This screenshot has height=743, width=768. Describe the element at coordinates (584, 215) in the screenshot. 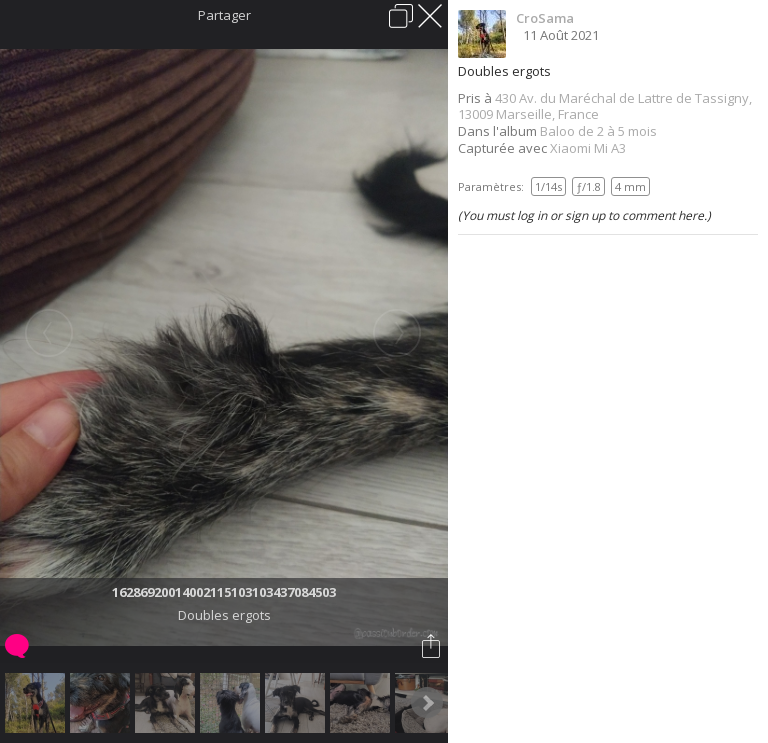

I see `(You must log in or sign up to comment here.)` at that location.